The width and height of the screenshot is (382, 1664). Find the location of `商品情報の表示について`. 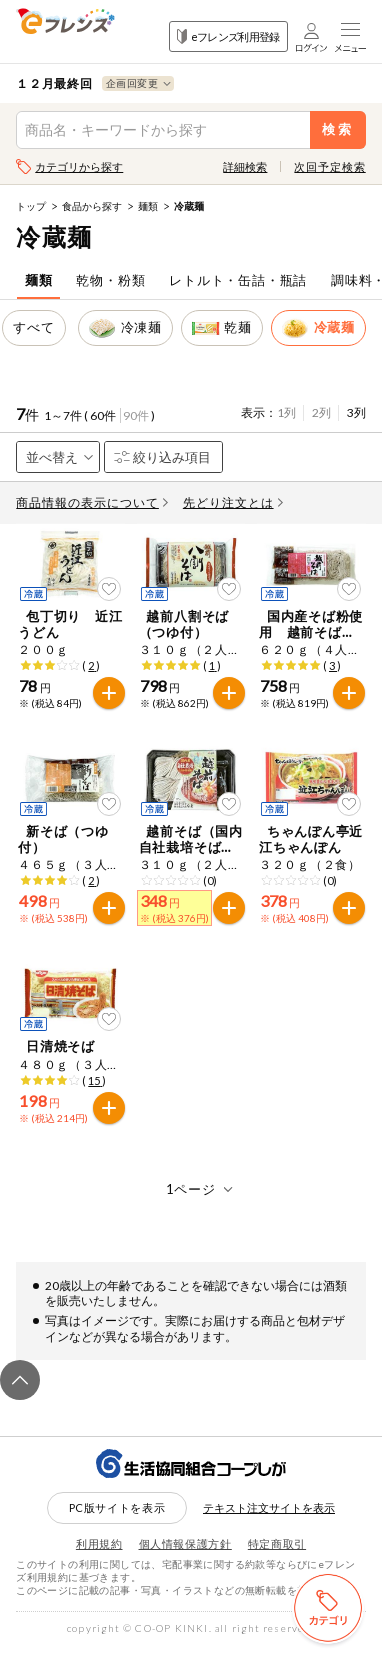

商品情報の表示について is located at coordinates (92, 502).